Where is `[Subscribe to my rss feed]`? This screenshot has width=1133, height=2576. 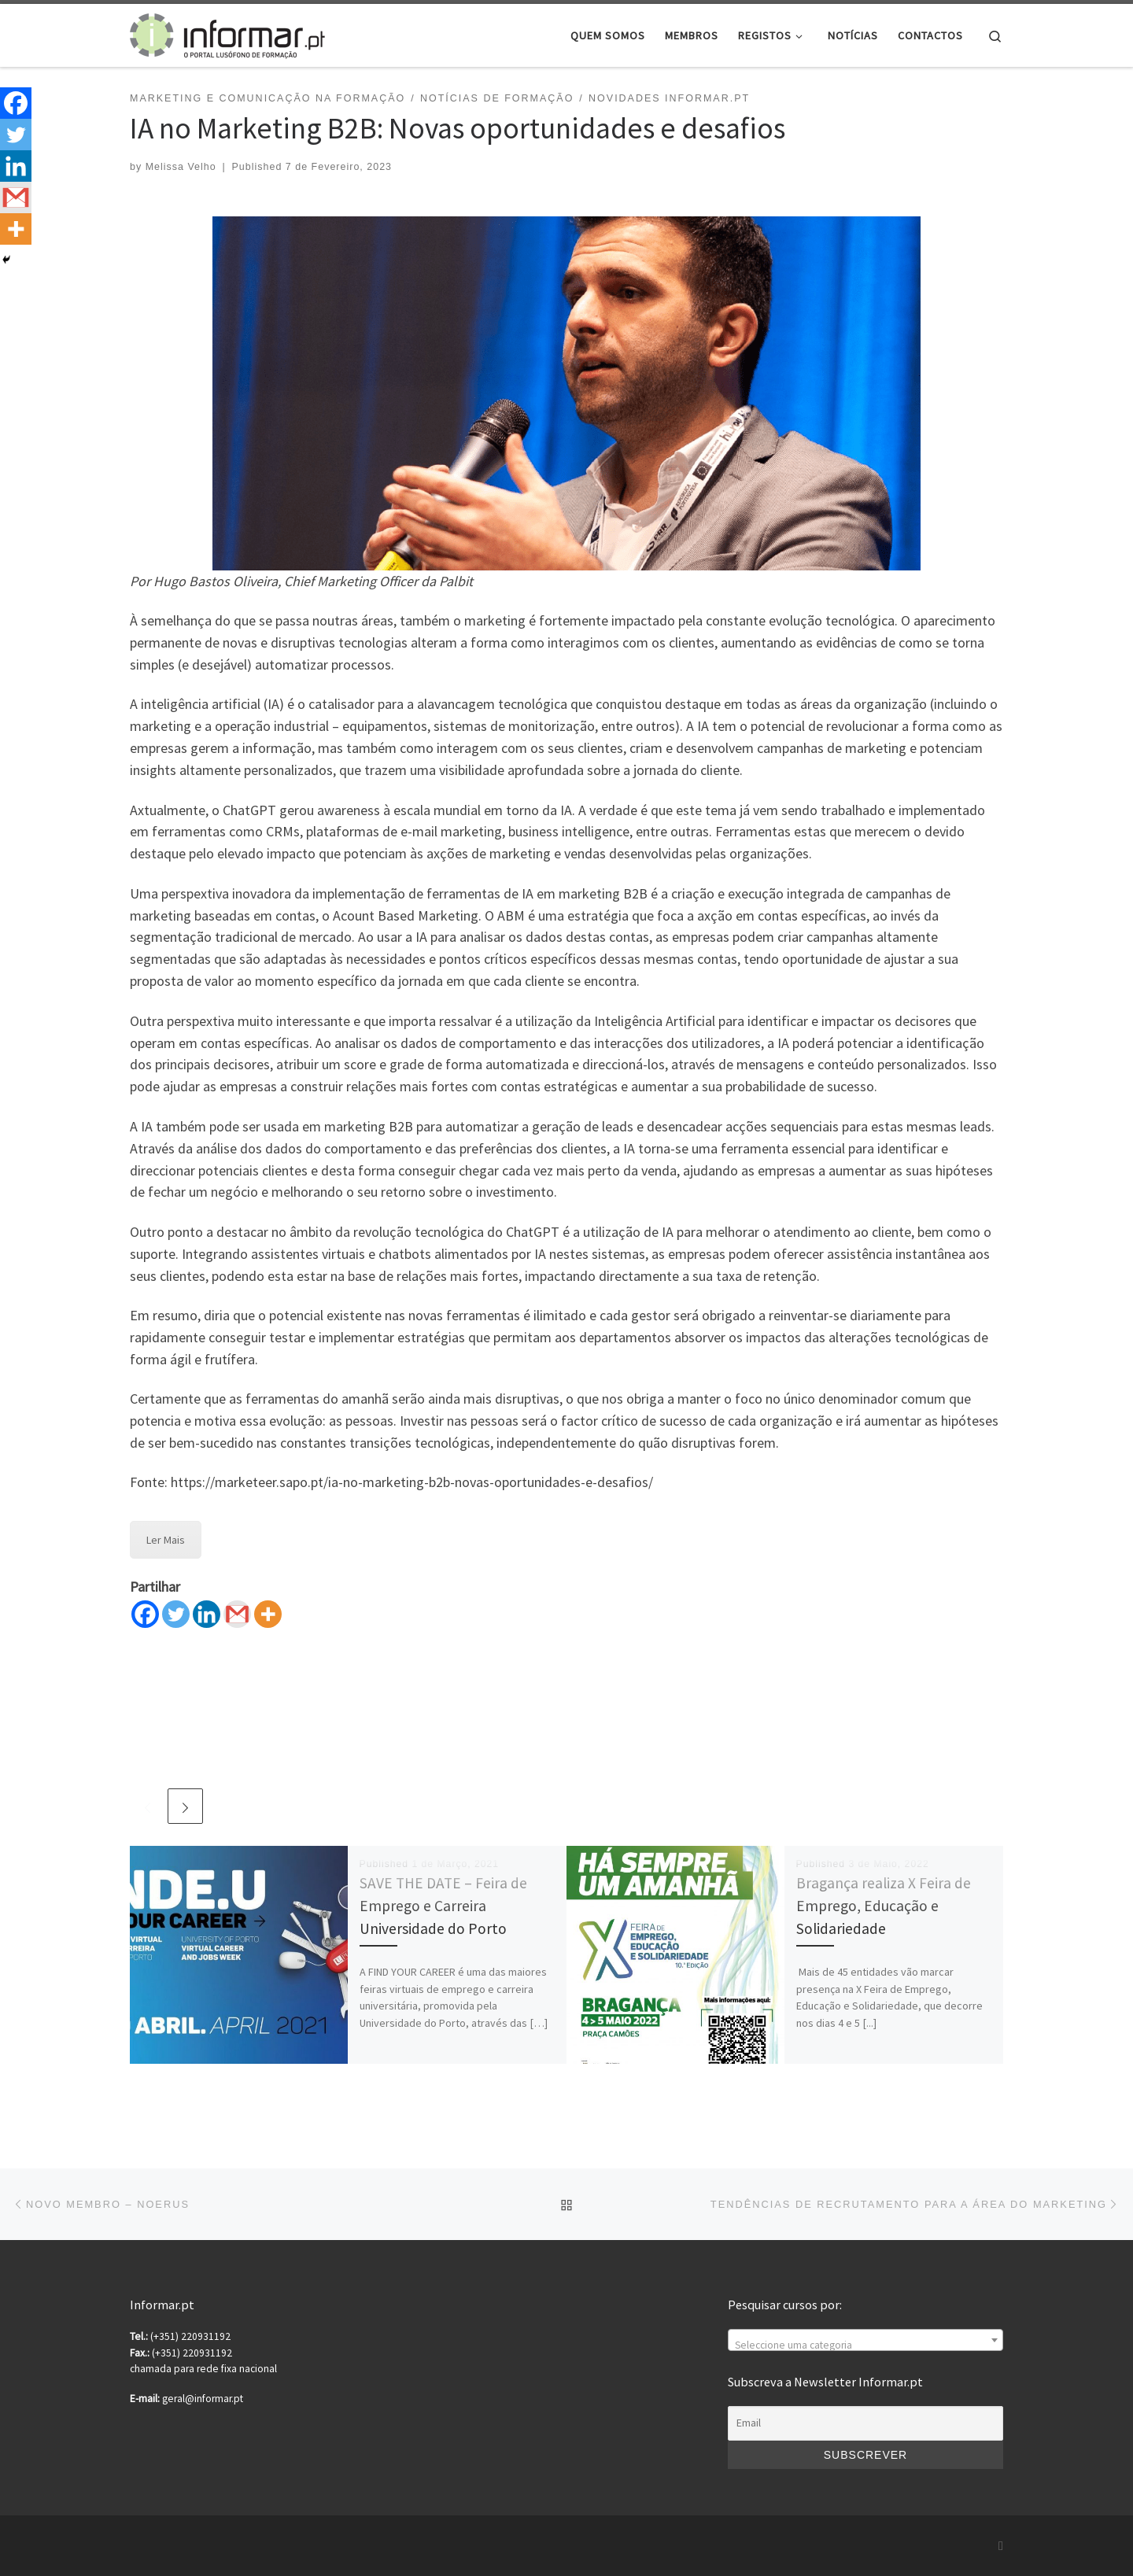 [Subscribe to my rss feed] is located at coordinates (1000, 2546).